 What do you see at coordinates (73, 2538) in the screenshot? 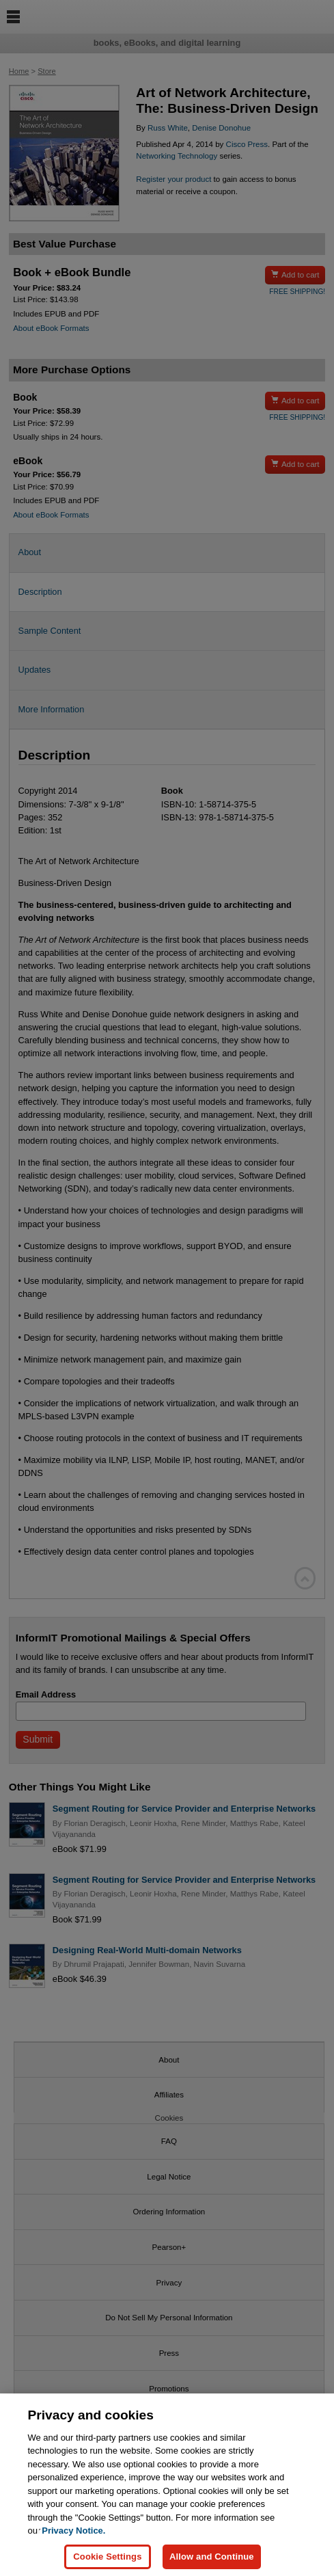
I see `Privacy Notice. [Privacy Notice, opens in a new tab]` at bounding box center [73, 2538].